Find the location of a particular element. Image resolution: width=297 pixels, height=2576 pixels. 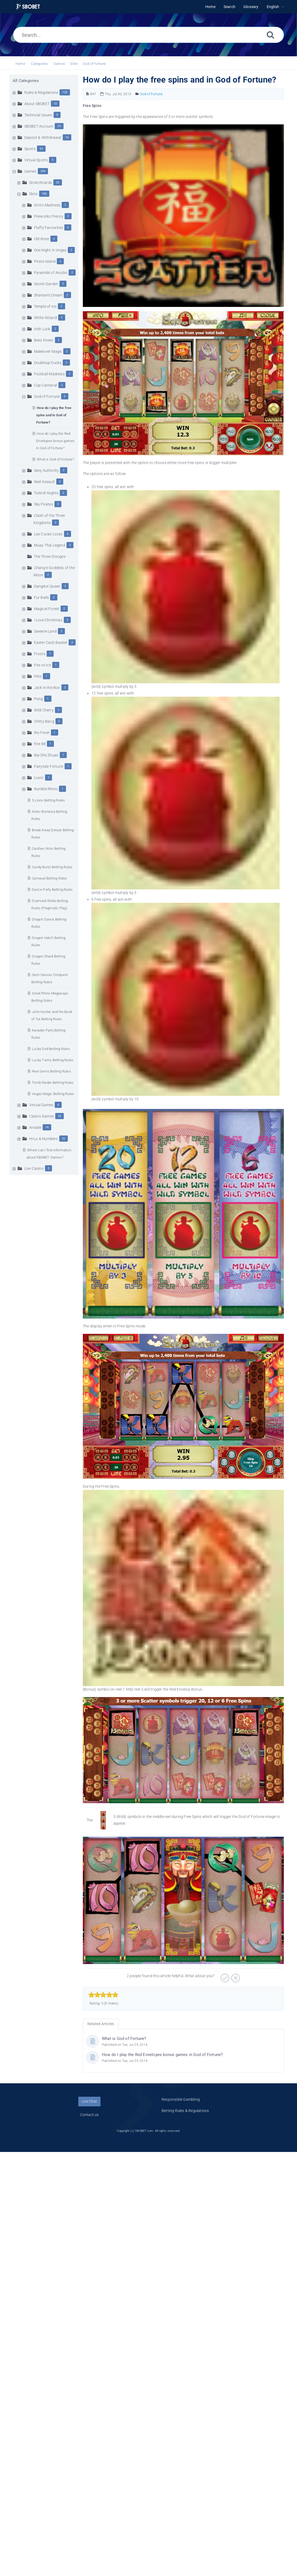

16 is located at coordinates (67, 137).